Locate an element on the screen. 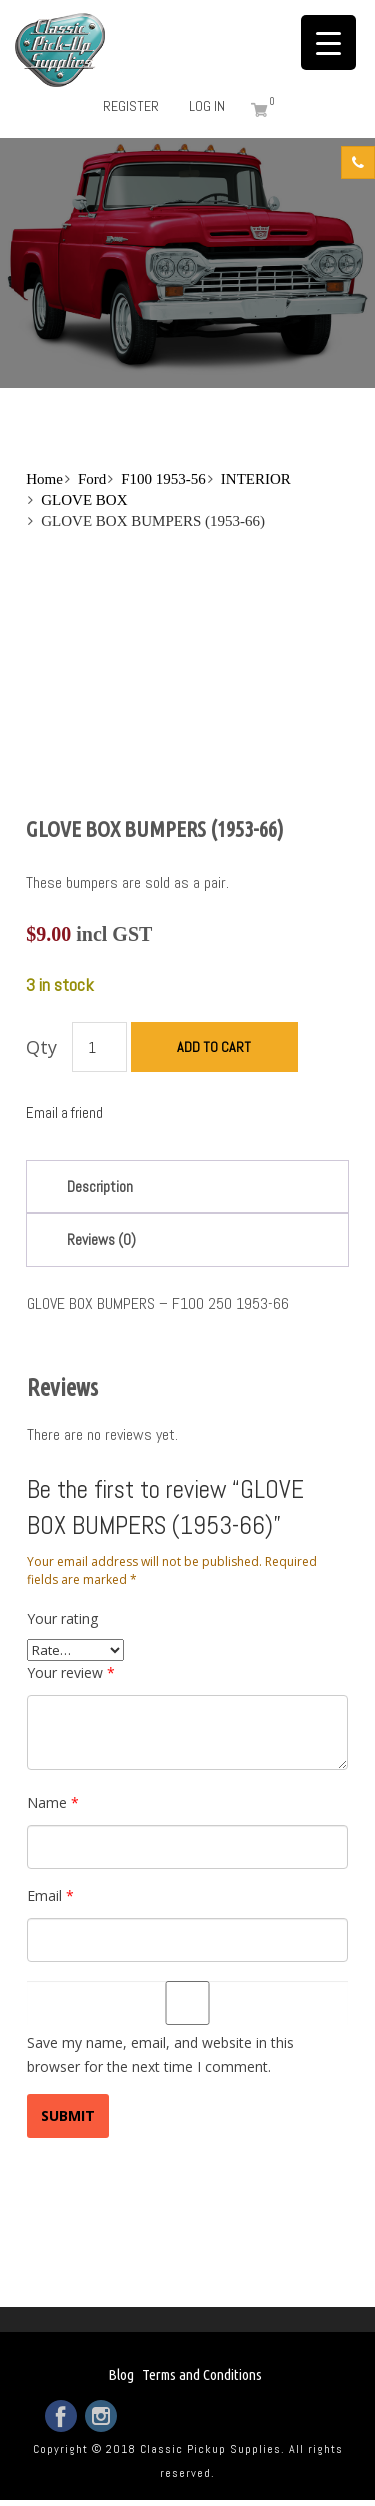  [tab] is located at coordinates (187, 1186).